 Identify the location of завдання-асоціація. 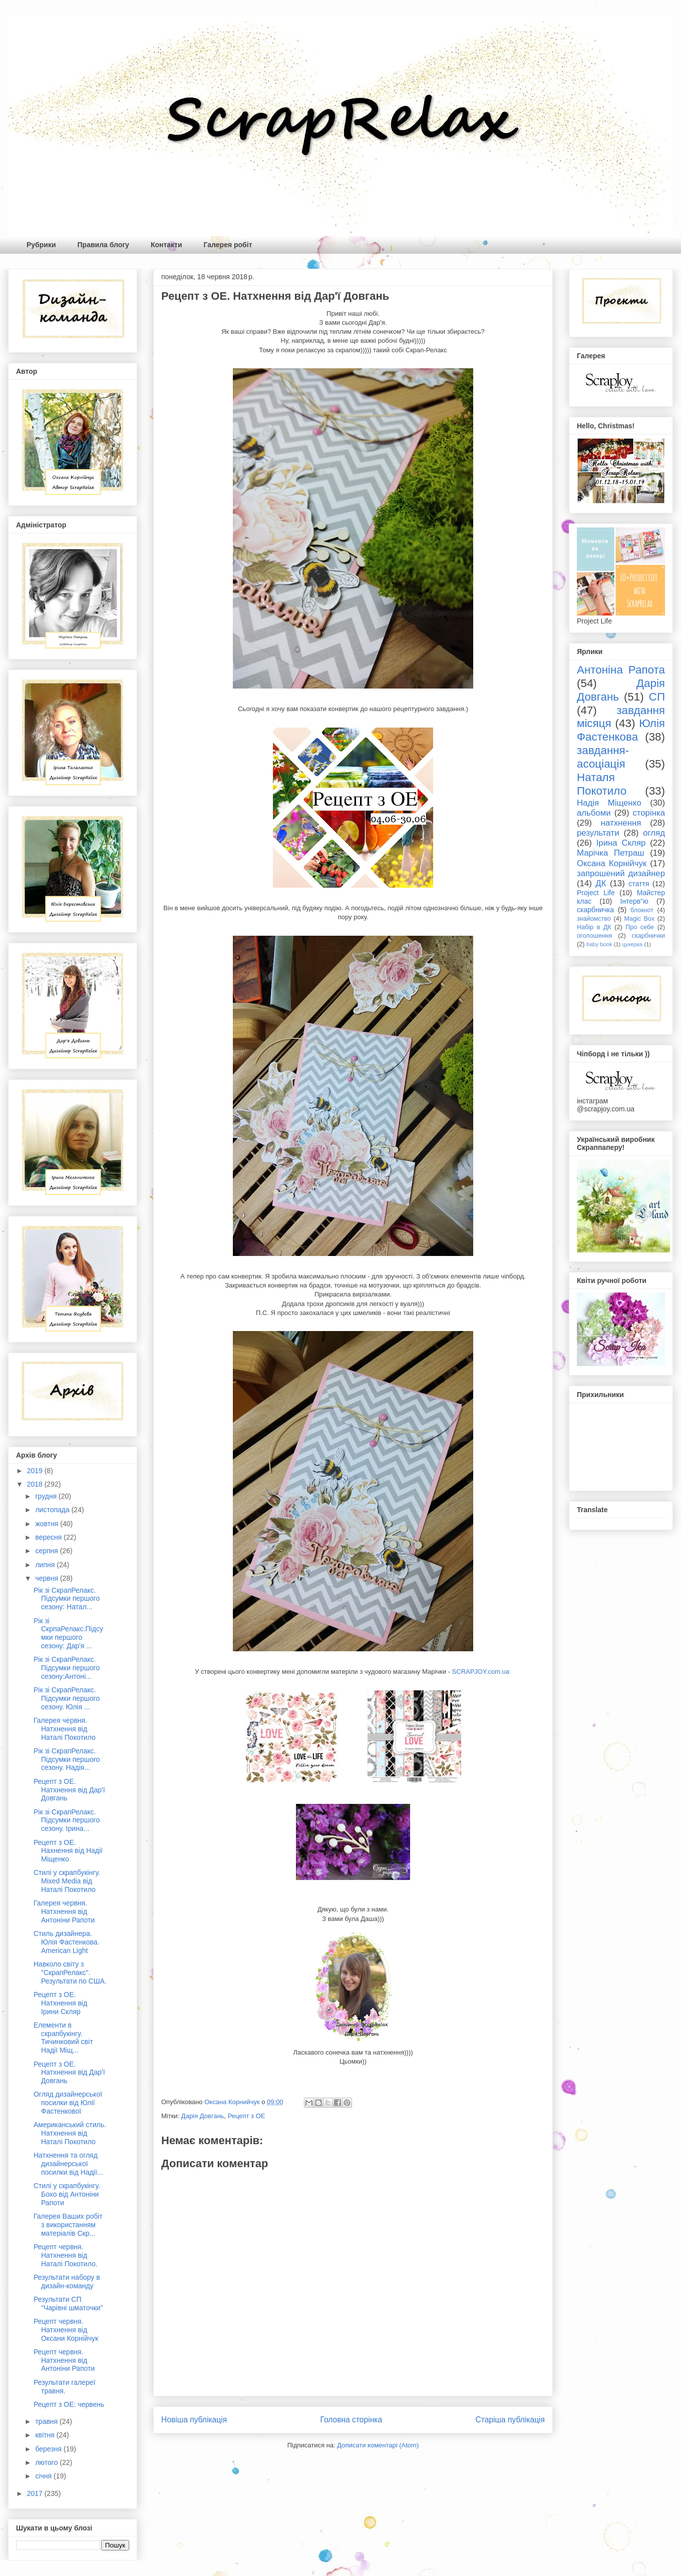
(603, 757).